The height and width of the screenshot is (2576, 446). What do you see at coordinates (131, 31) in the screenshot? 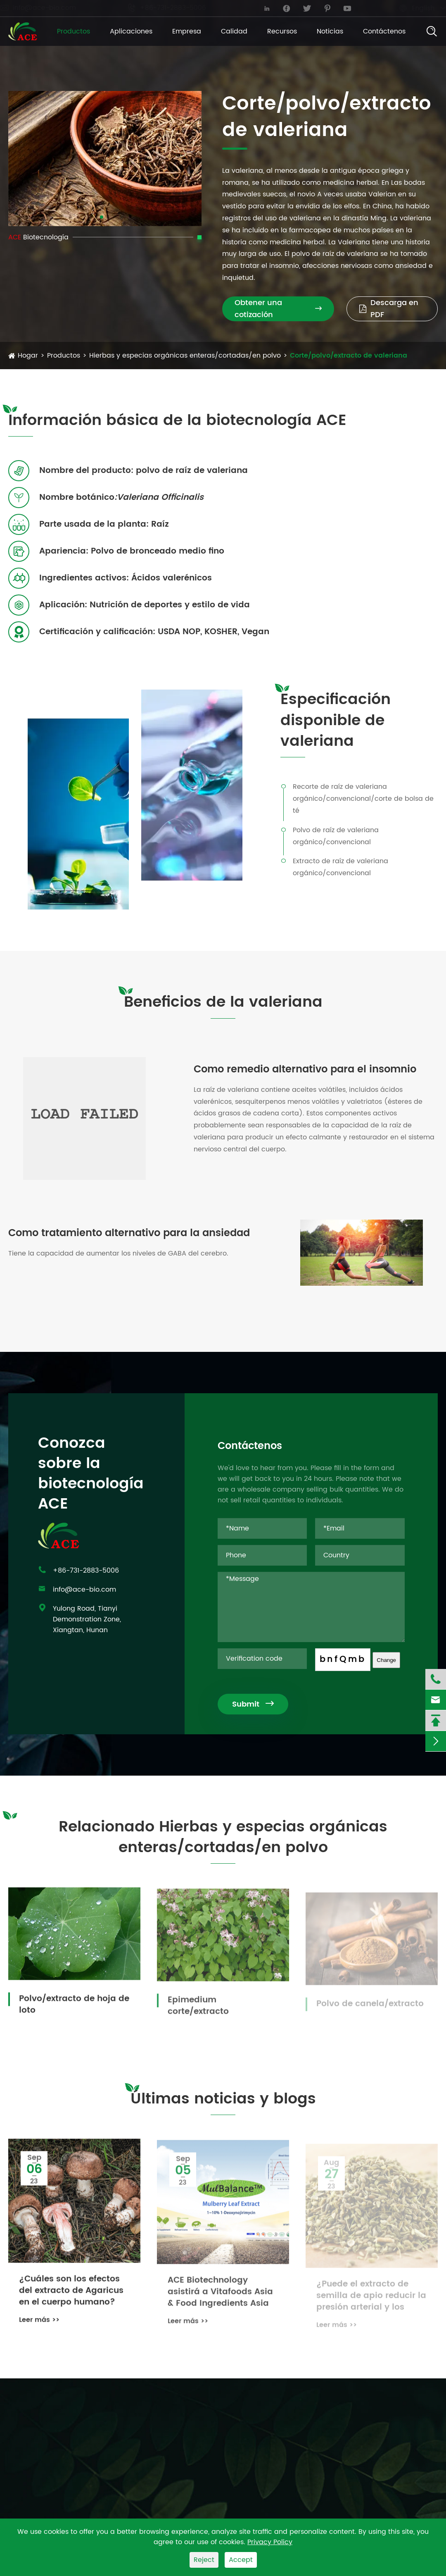
I see `Aplicaciones` at bounding box center [131, 31].